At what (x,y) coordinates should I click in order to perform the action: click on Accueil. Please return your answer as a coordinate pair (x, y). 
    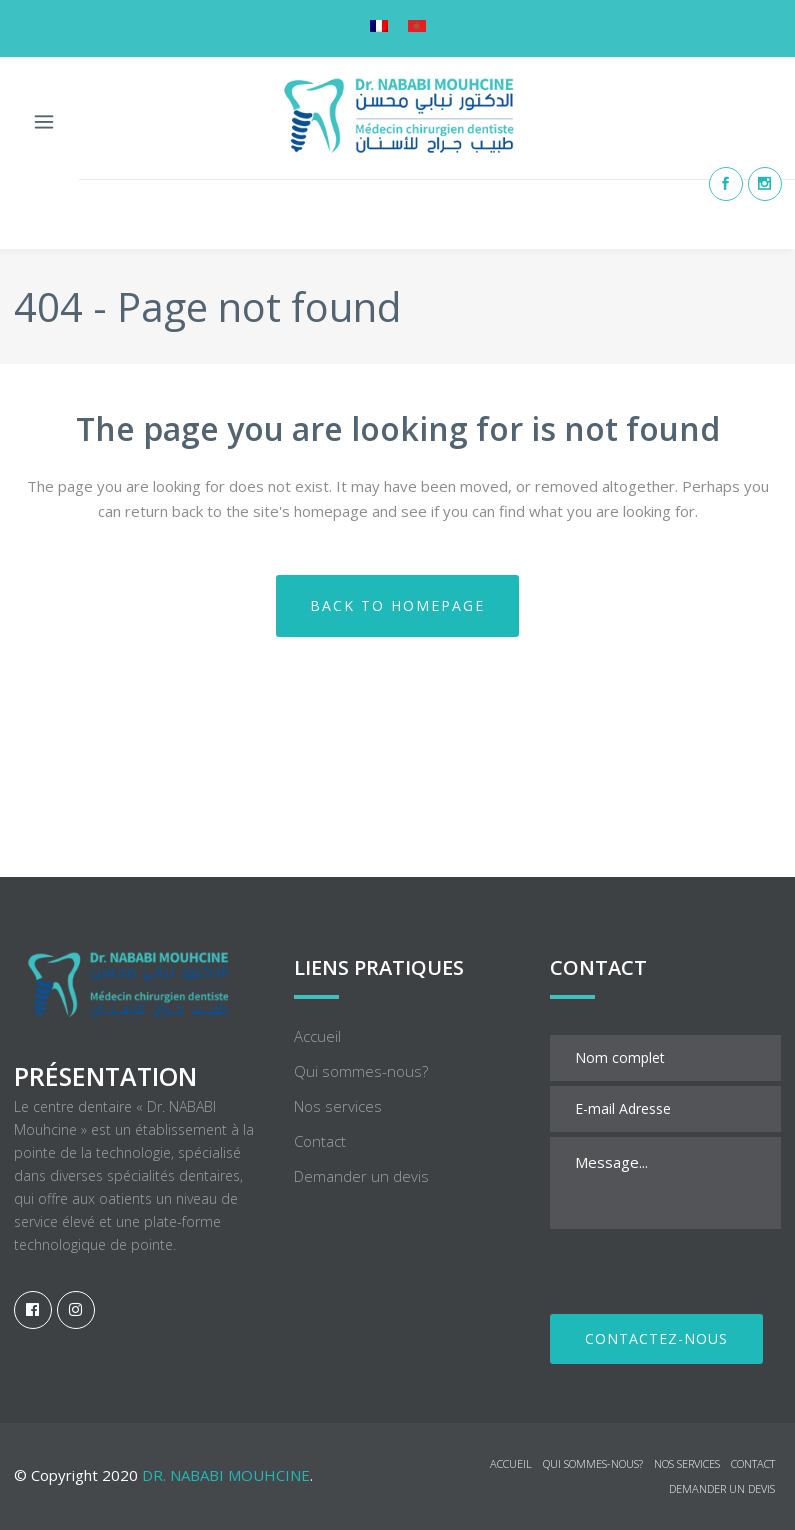
    Looking at the image, I should click on (317, 915).